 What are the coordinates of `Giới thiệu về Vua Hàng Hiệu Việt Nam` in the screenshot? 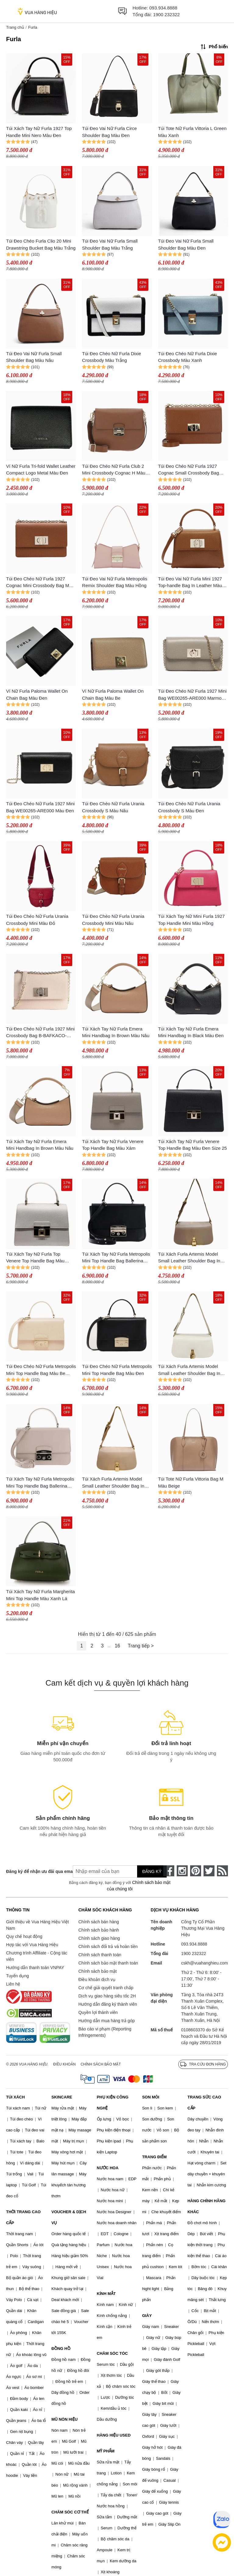 It's located at (37, 1925).